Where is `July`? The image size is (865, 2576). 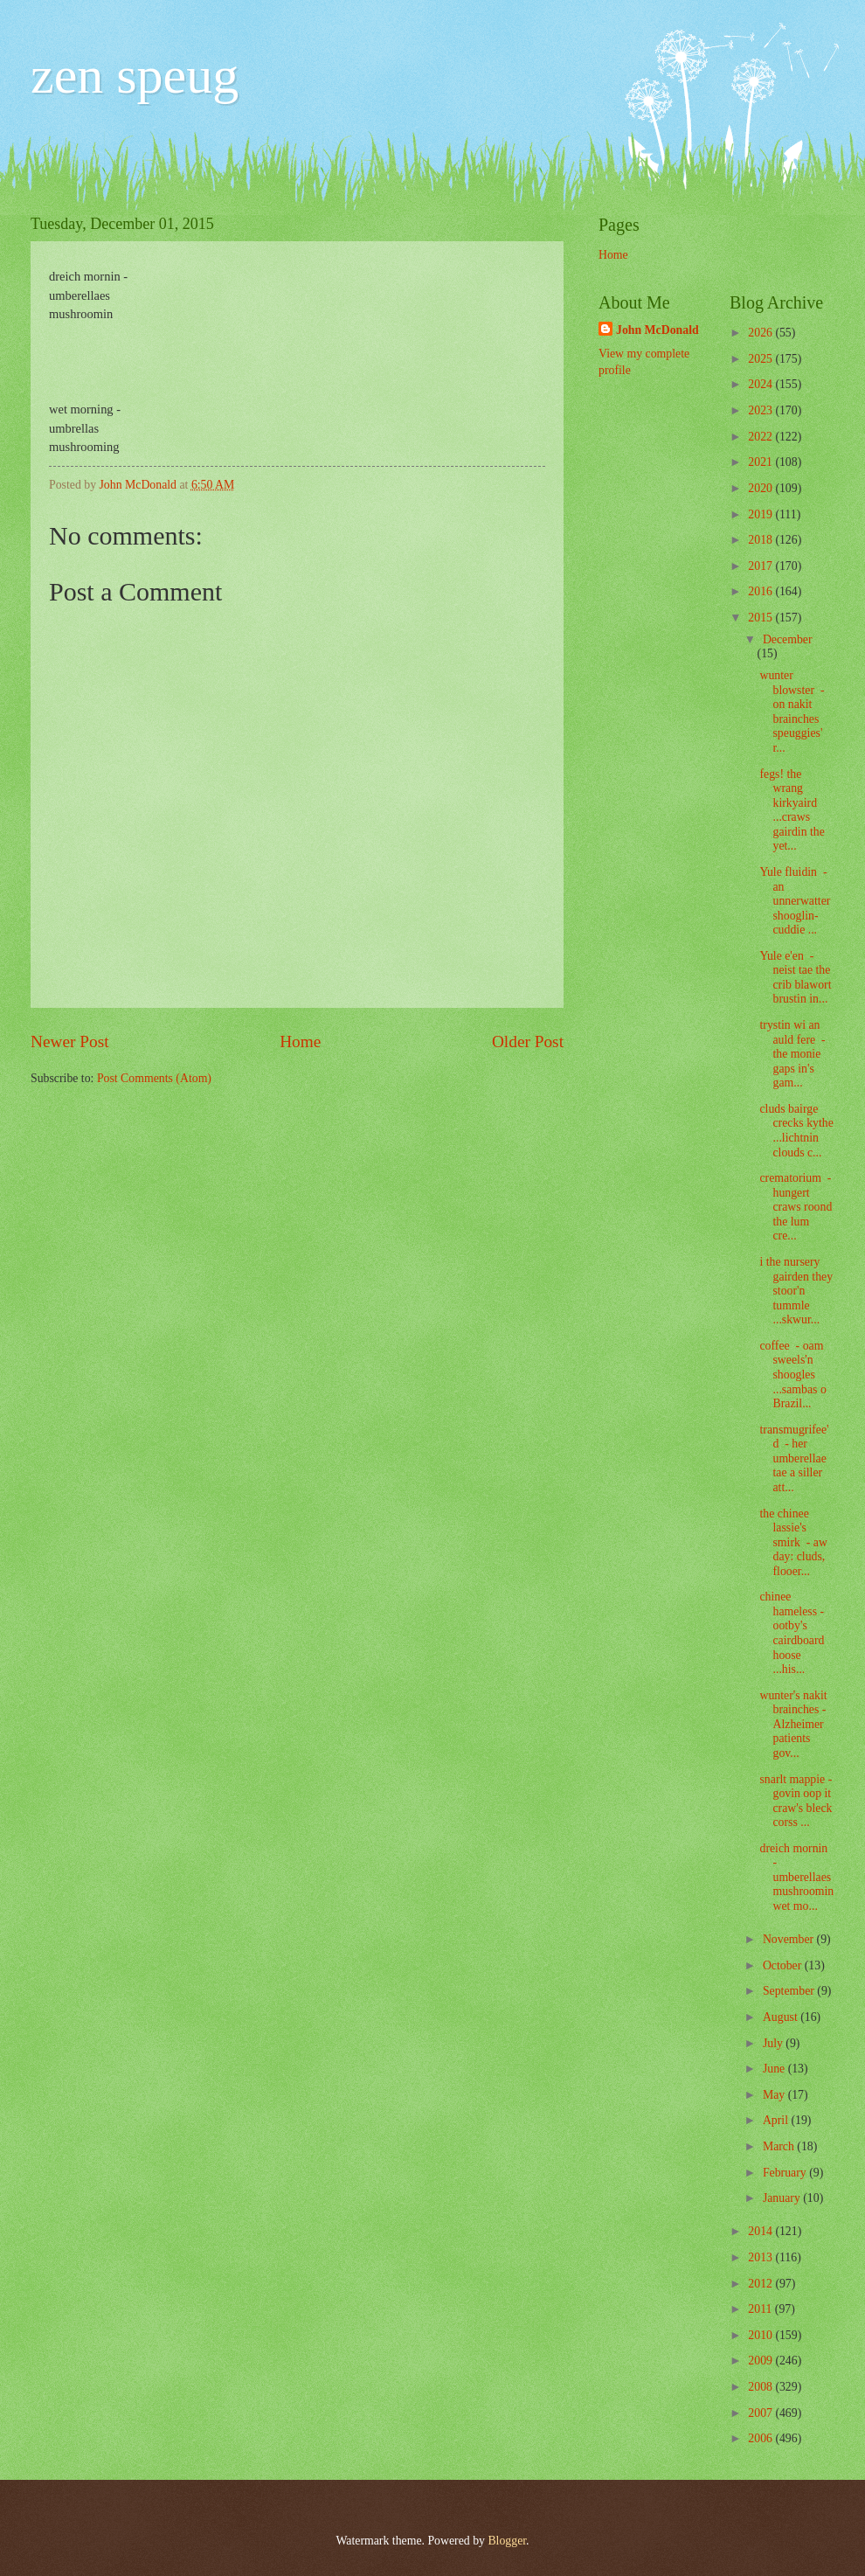
July is located at coordinates (774, 2043).